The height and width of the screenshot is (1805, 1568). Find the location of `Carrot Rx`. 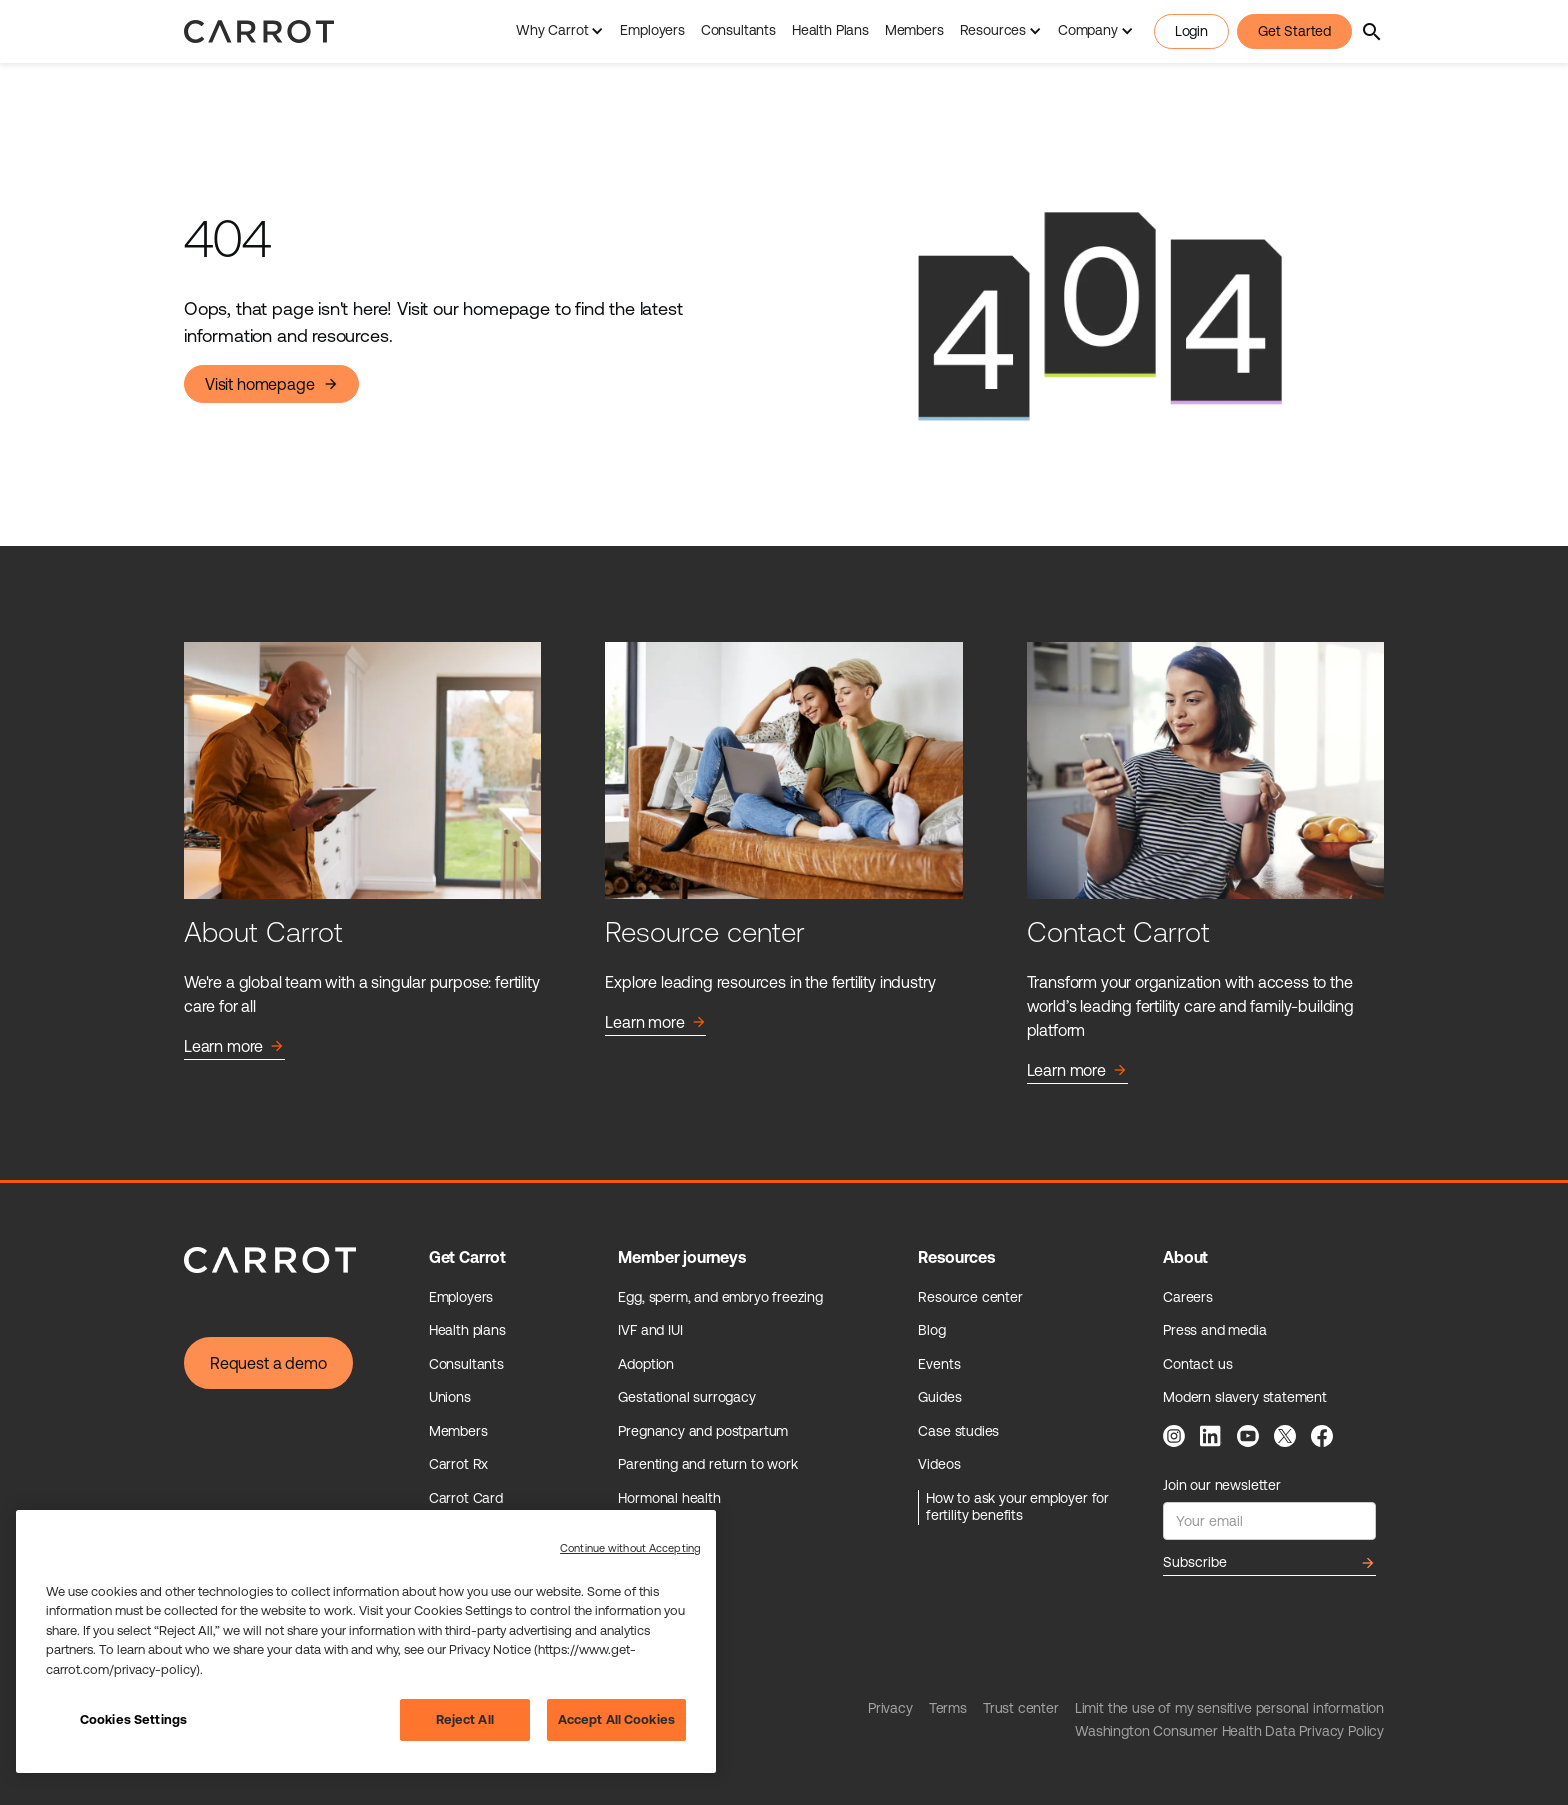

Carrot Rx is located at coordinates (458, 1464).